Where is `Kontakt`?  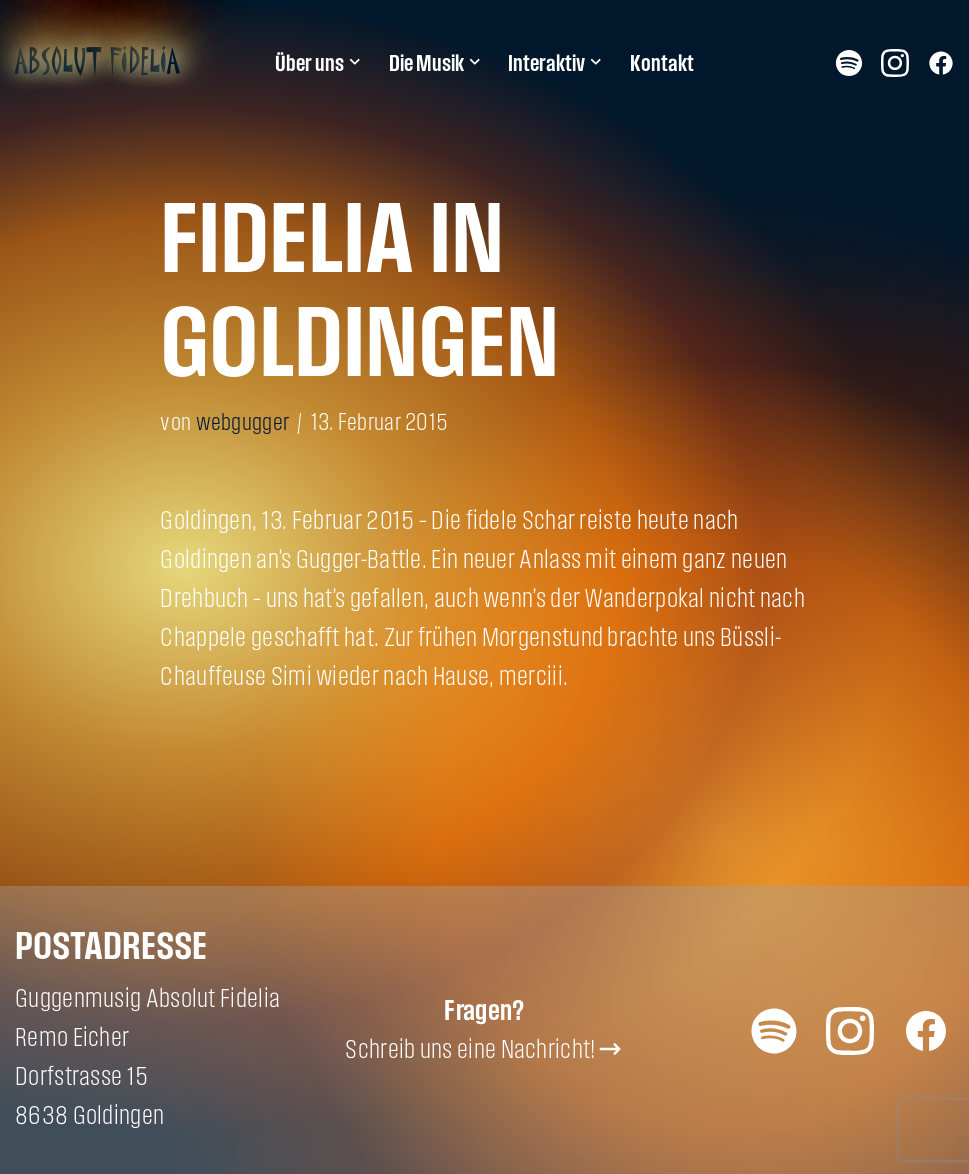
Kontakt is located at coordinates (662, 63).